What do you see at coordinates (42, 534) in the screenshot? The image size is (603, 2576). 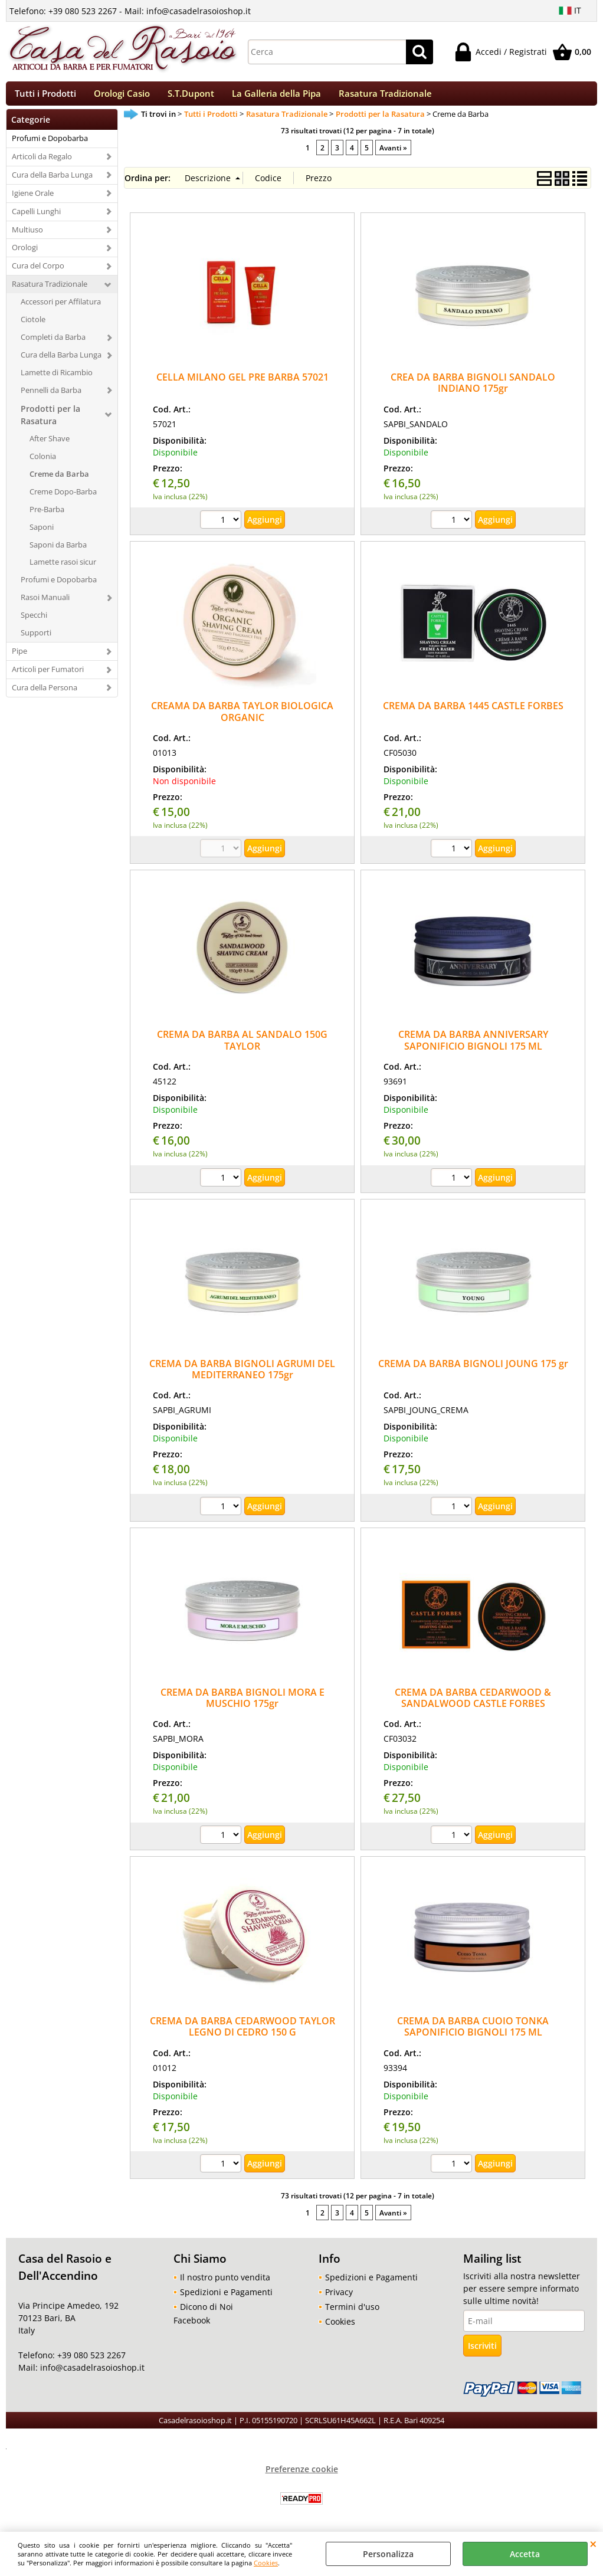 I see `Saponi` at bounding box center [42, 534].